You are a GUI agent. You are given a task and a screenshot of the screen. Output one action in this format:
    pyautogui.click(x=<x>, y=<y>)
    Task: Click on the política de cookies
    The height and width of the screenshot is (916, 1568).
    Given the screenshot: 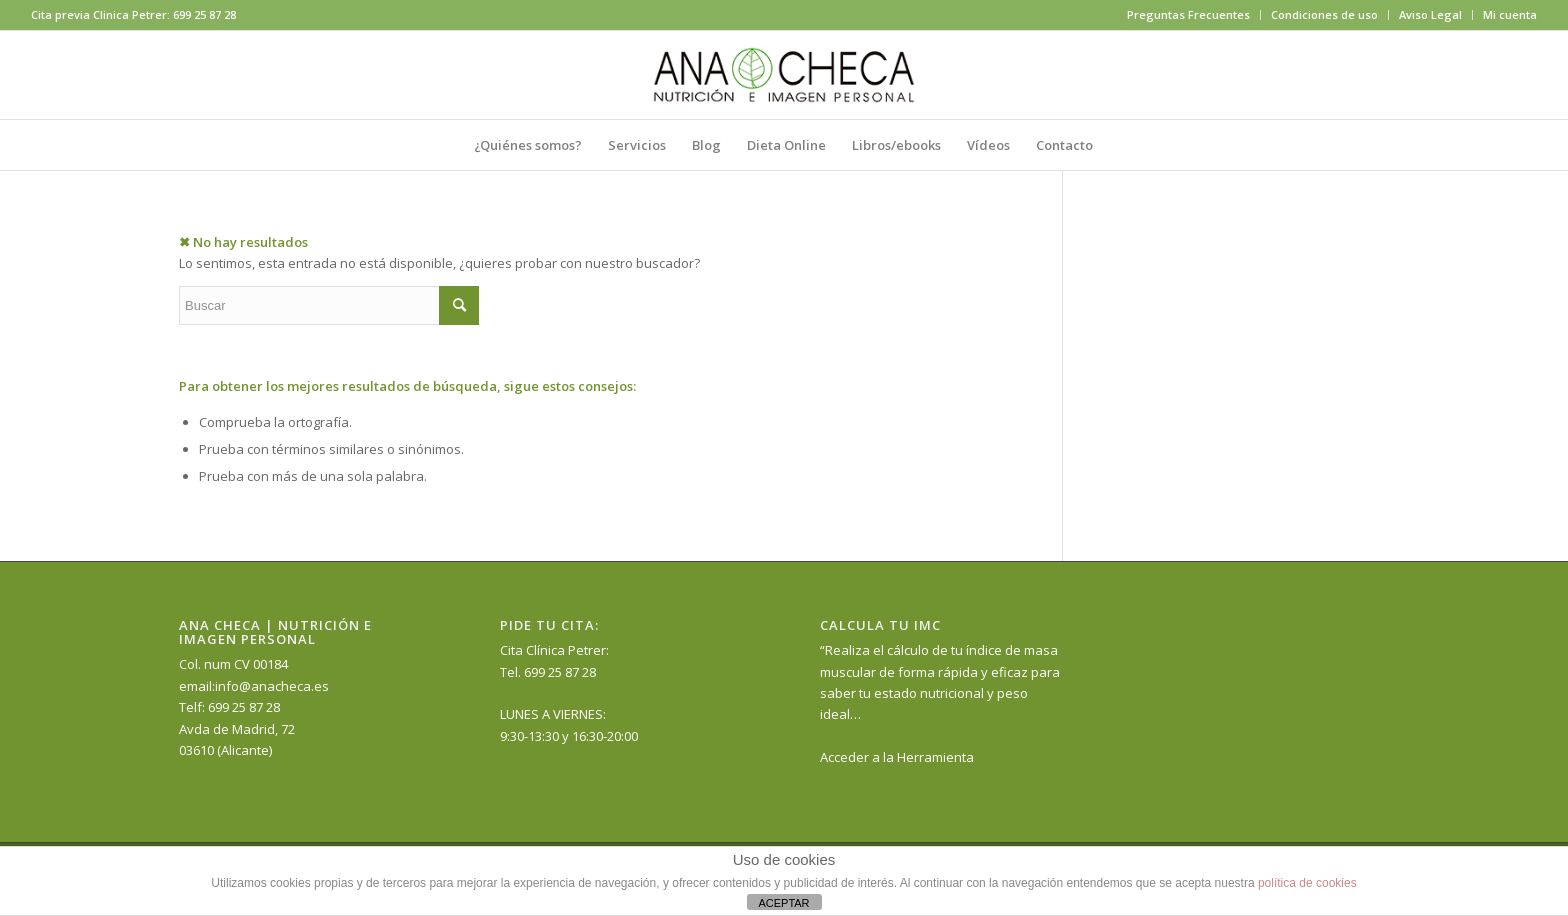 What is the action you would take?
    pyautogui.click(x=1307, y=883)
    